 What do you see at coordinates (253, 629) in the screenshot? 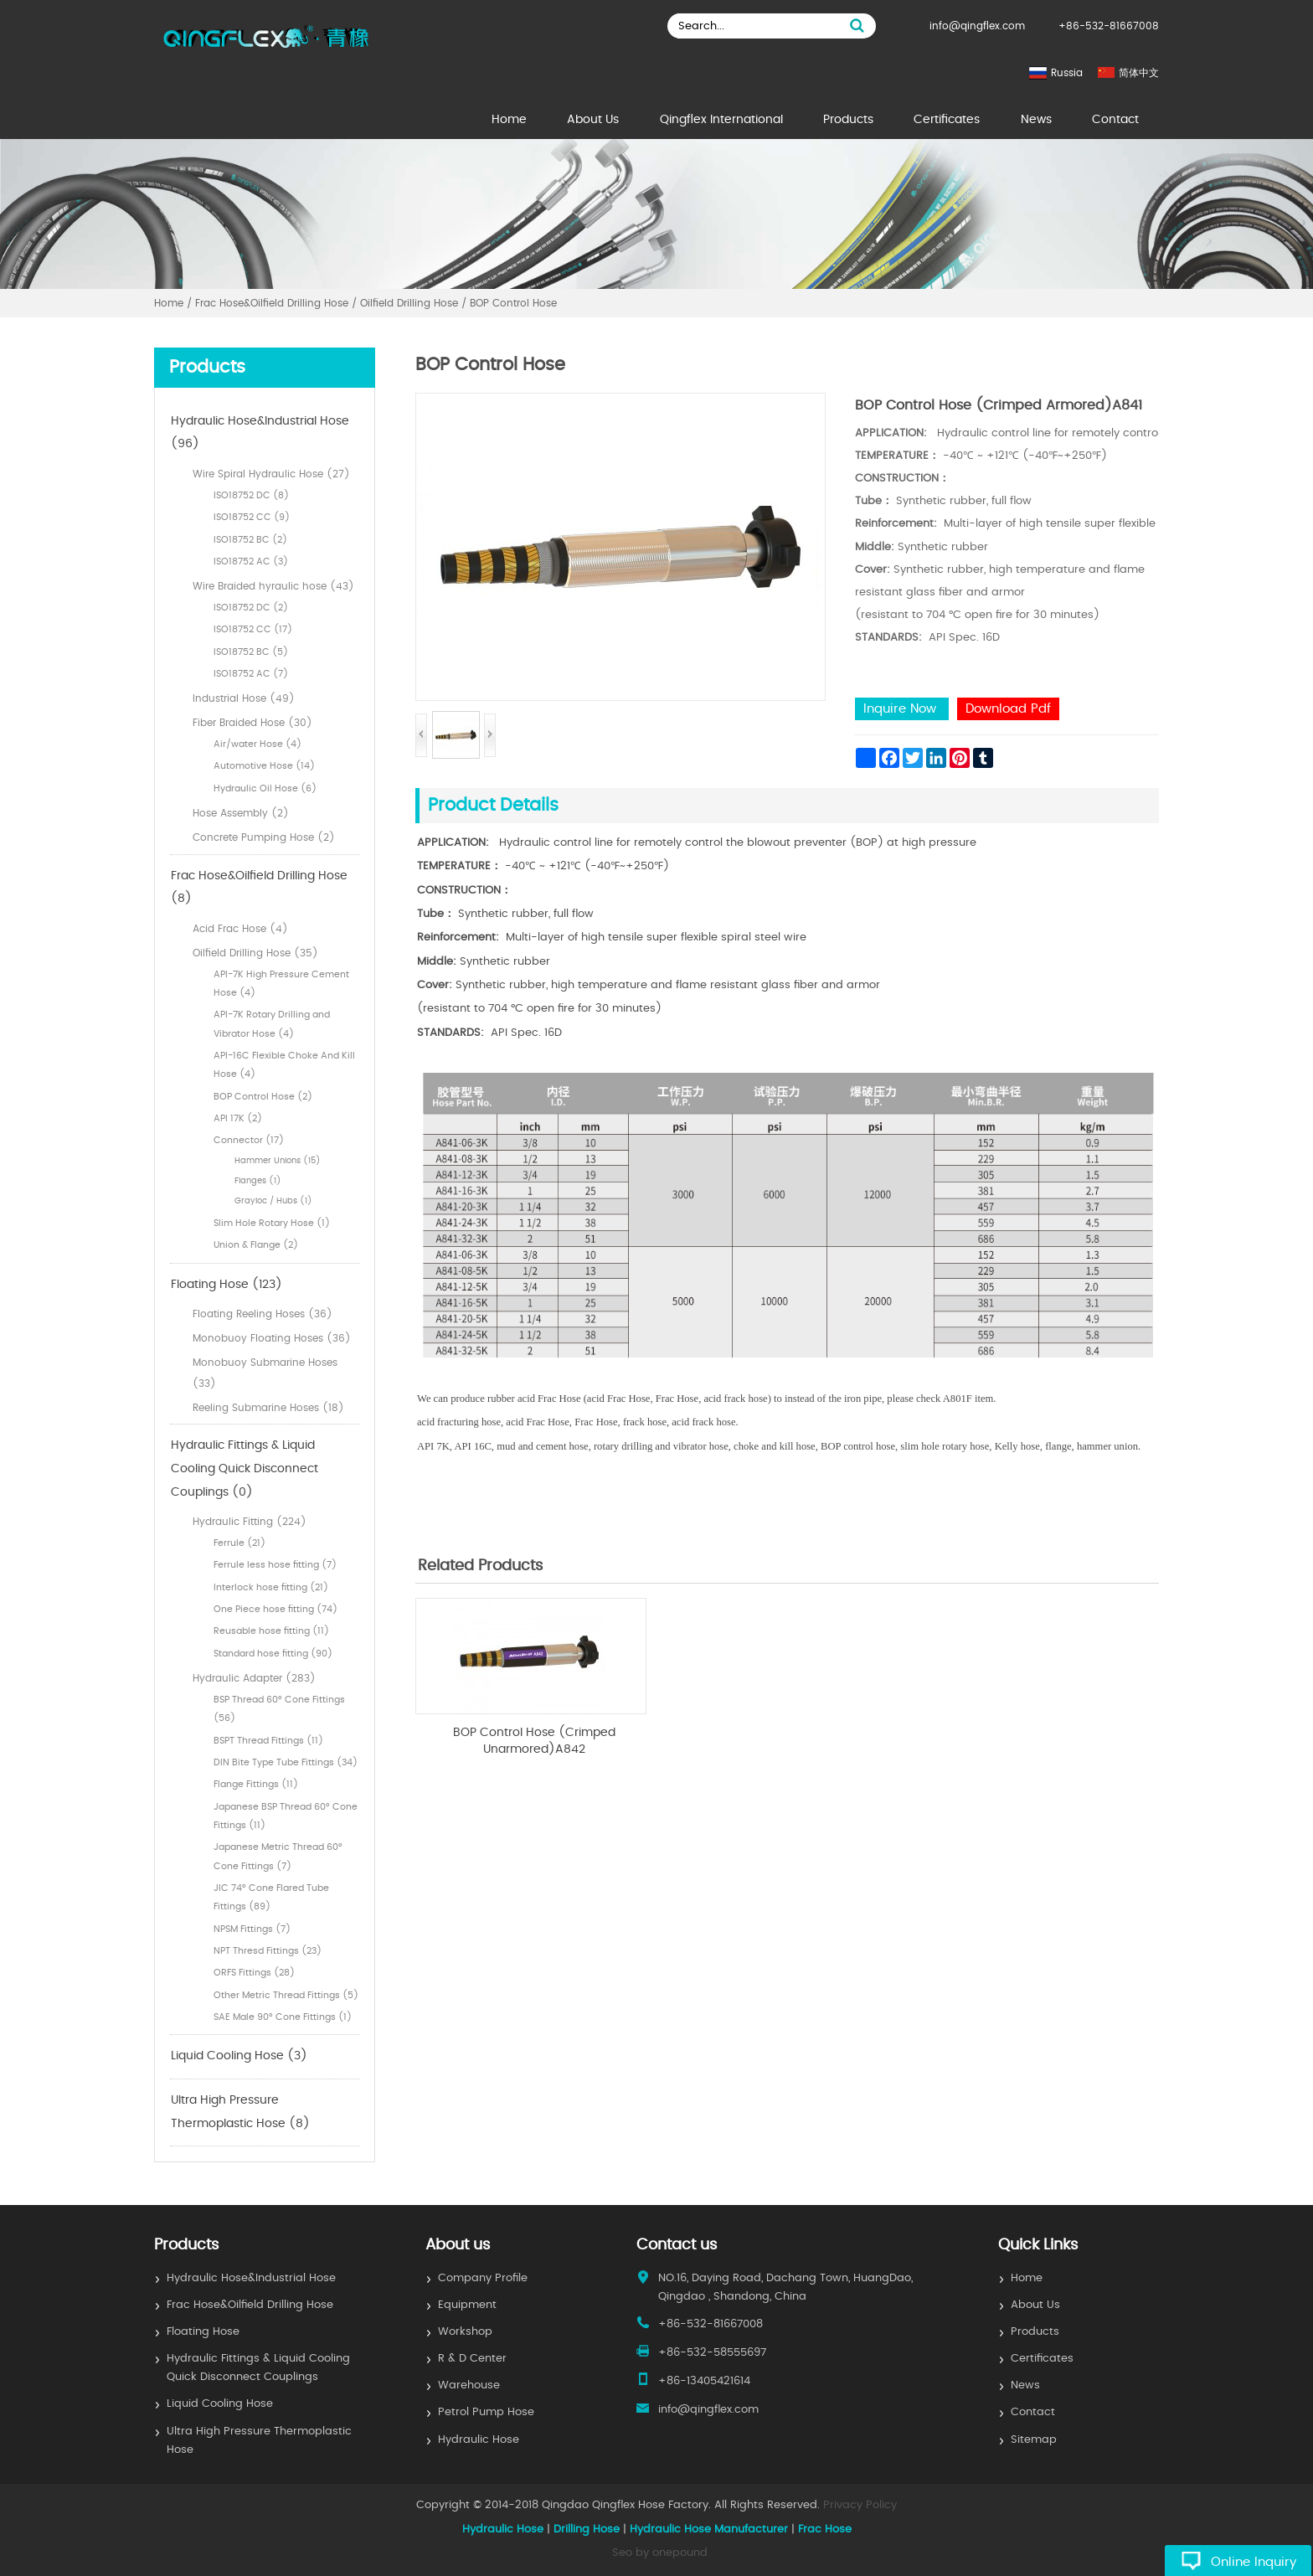
I see `ISO18752 CC (17)` at bounding box center [253, 629].